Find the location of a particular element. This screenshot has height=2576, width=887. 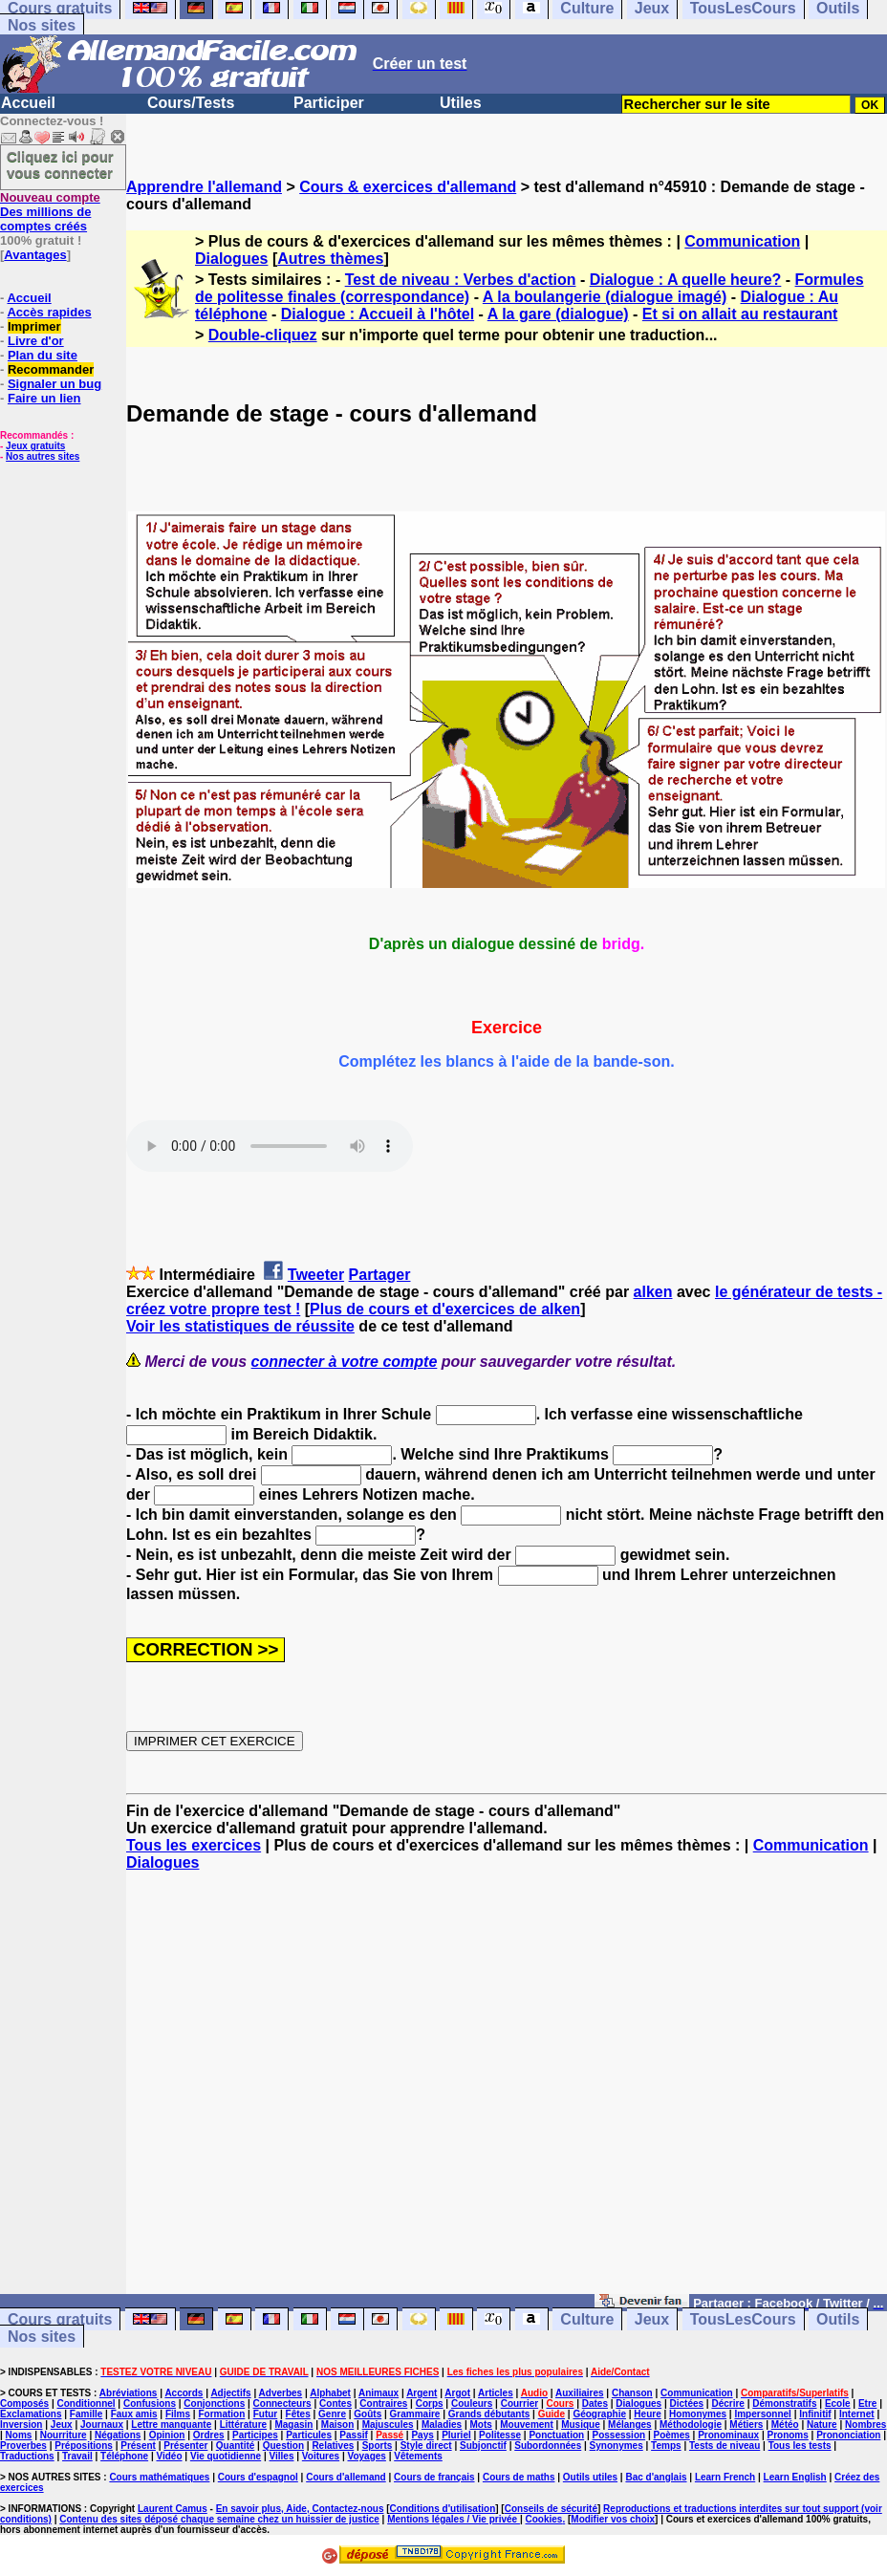

Synonymes is located at coordinates (616, 2445).